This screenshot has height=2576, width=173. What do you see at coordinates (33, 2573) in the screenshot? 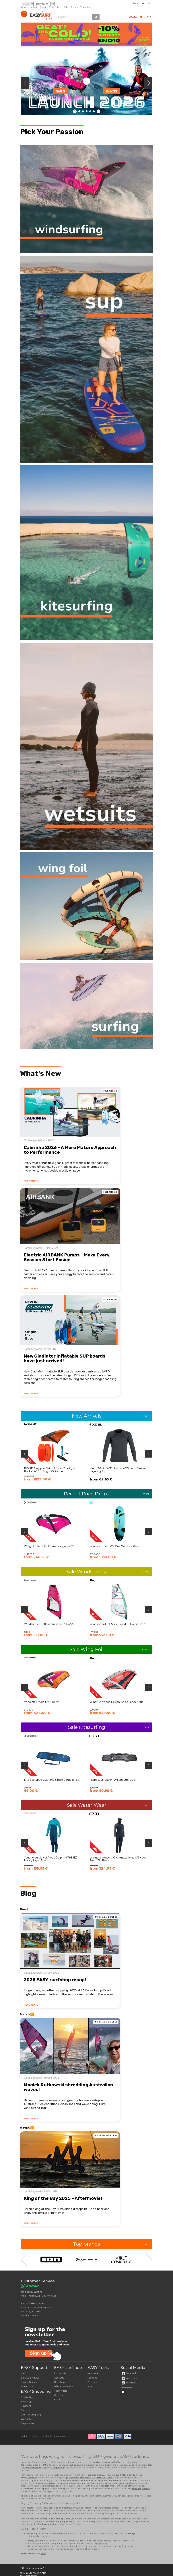
I see `TERMS AND CONDITIONS` at bounding box center [33, 2573].